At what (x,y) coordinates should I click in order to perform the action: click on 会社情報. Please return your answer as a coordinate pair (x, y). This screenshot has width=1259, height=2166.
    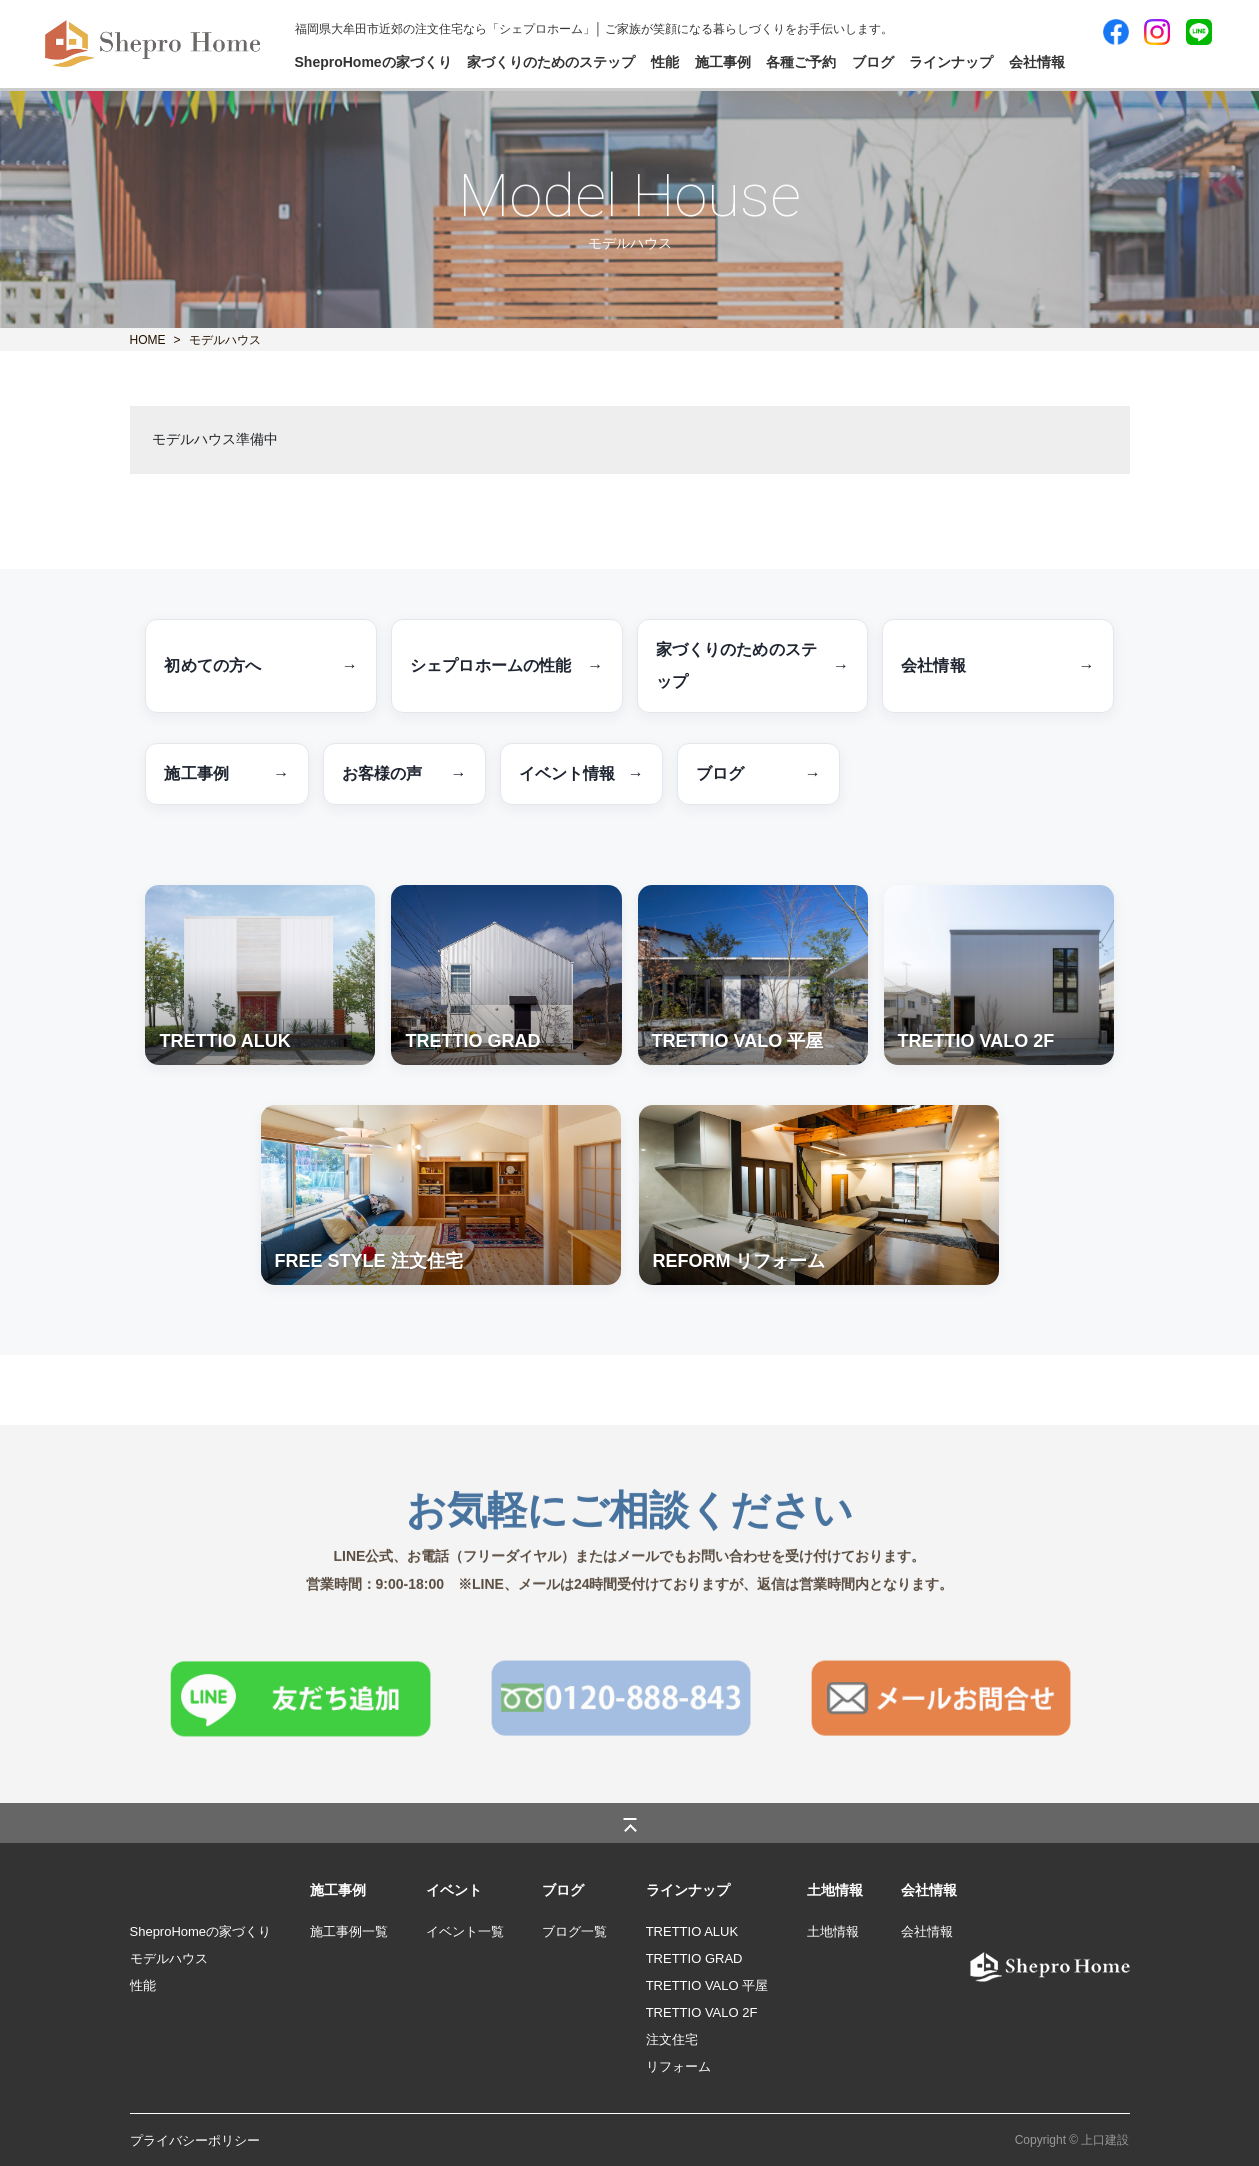
    Looking at the image, I should click on (1037, 62).